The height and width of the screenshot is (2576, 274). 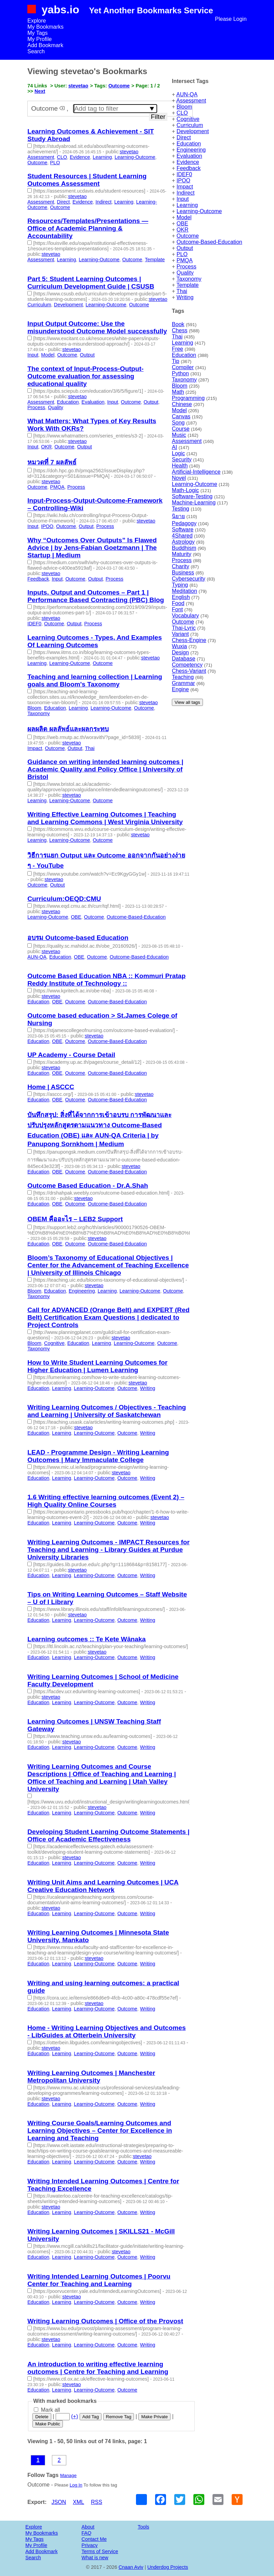 I want to click on Free, so click(x=177, y=349).